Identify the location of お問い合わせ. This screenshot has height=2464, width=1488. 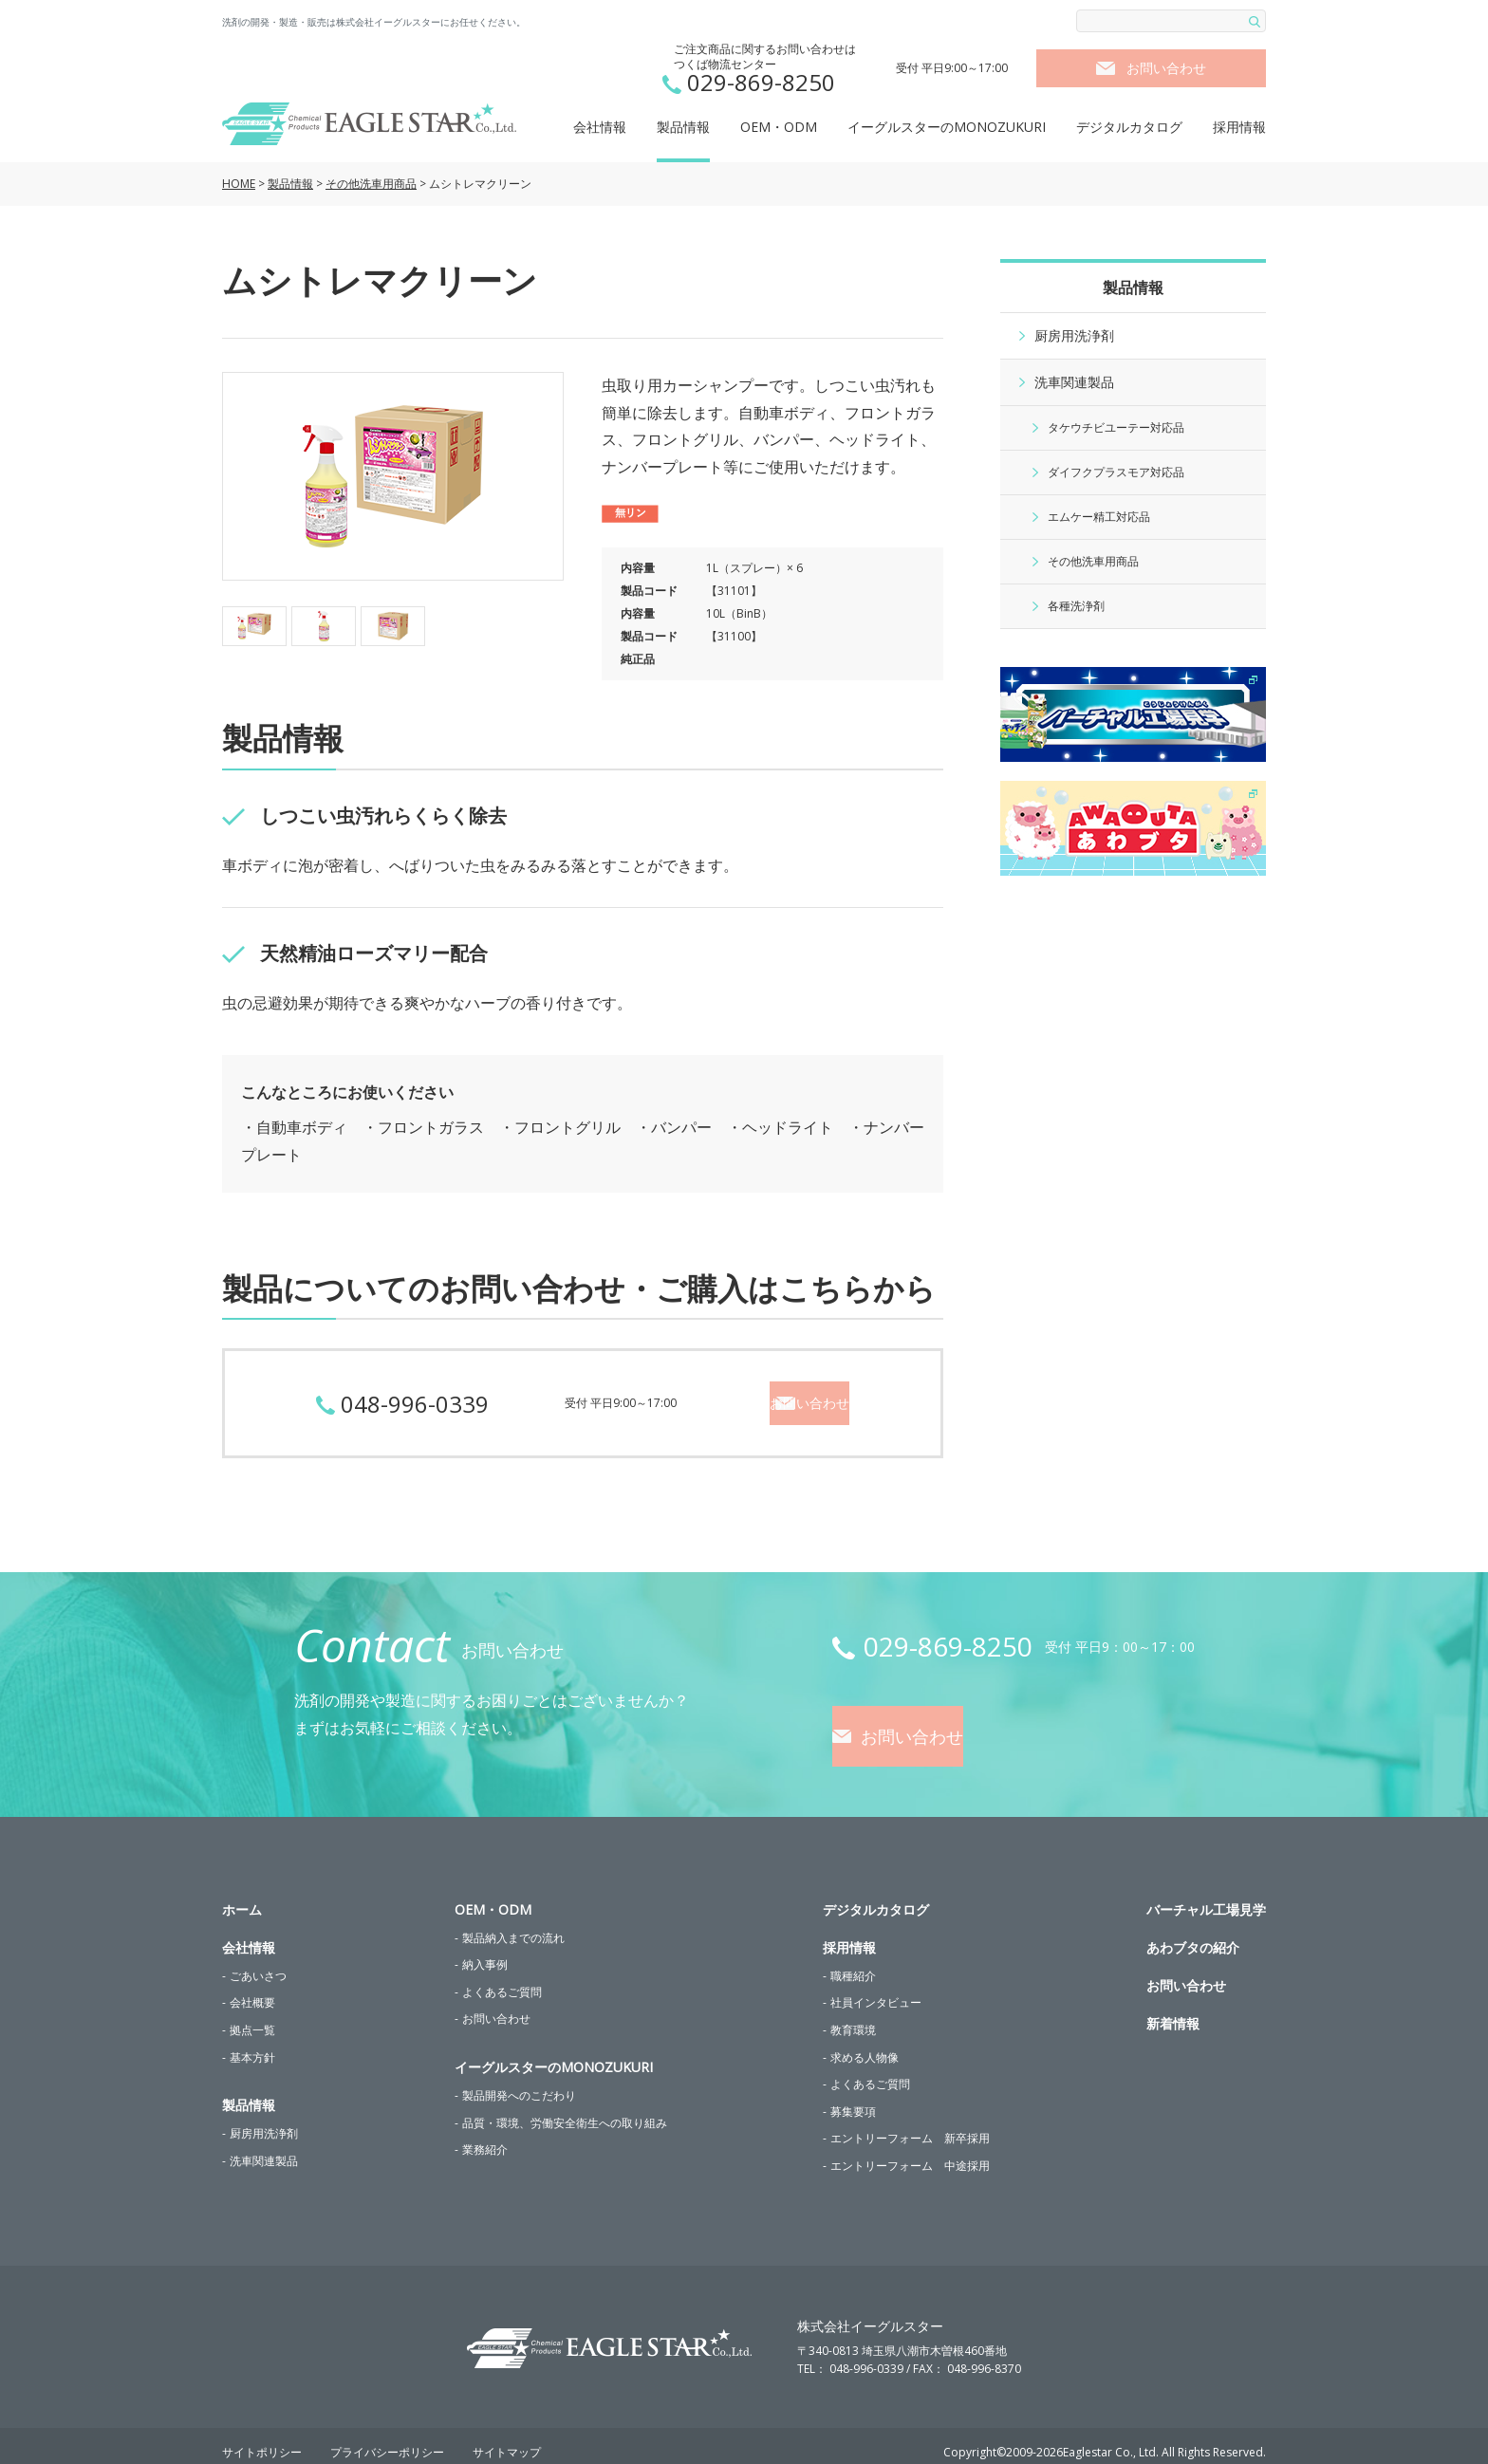
(1166, 68).